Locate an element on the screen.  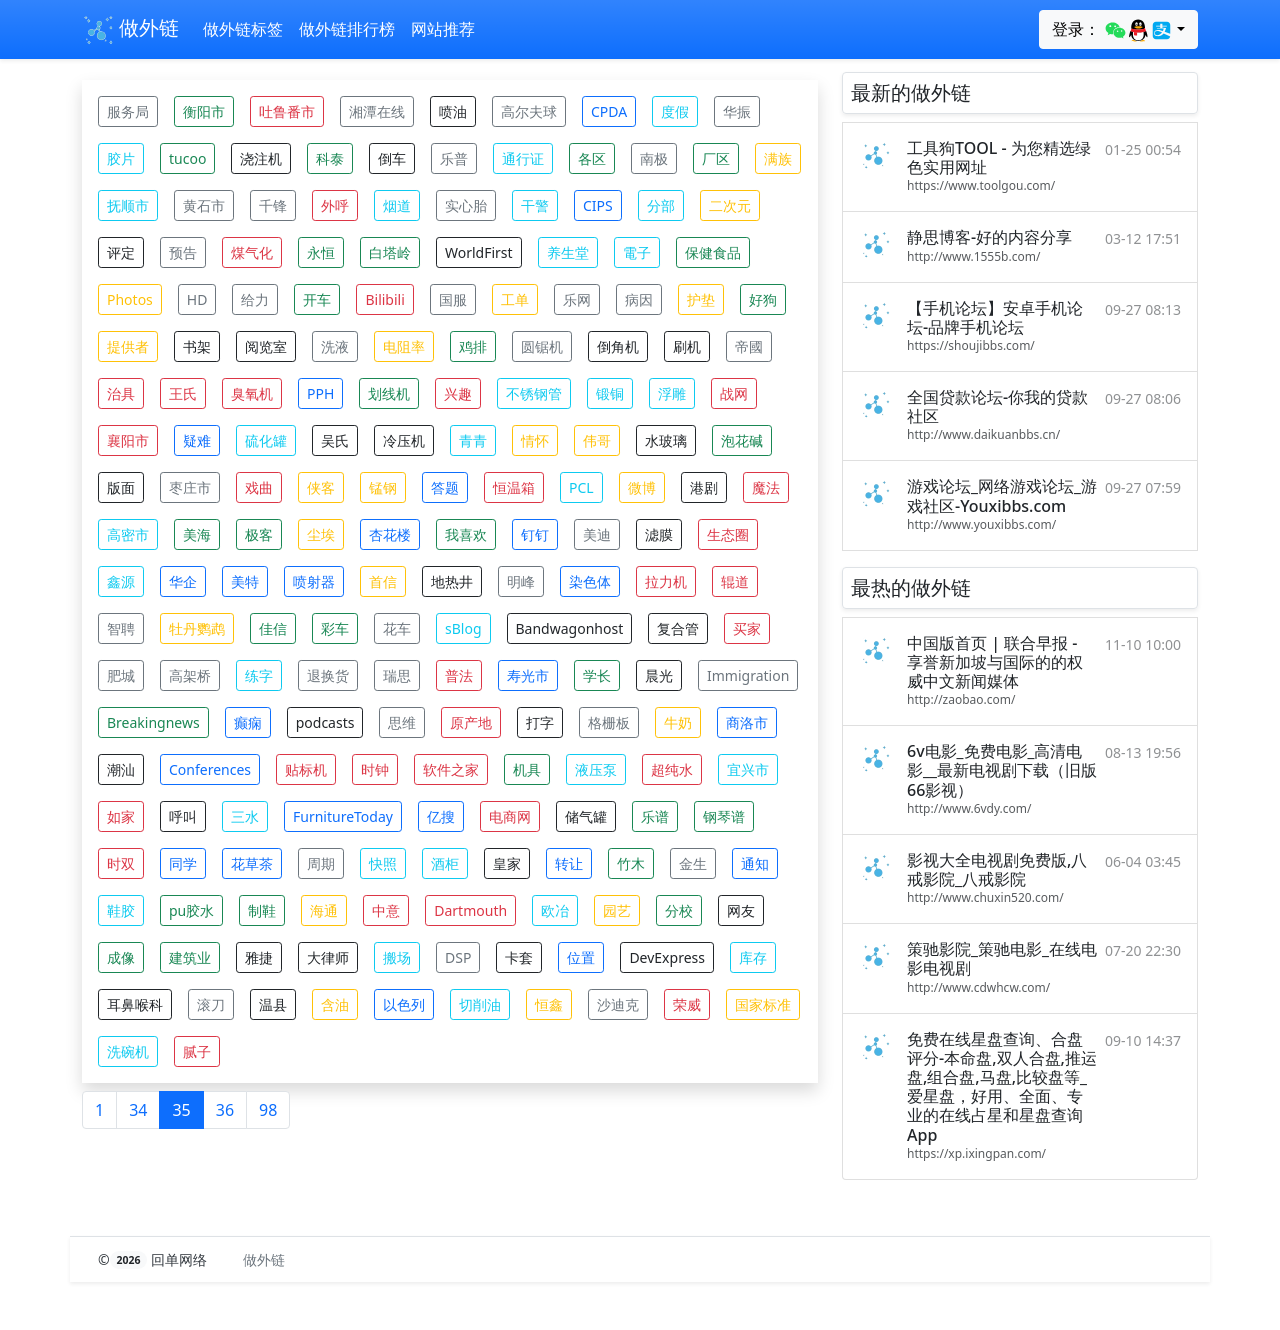
钉钉 is located at coordinates (535, 534).